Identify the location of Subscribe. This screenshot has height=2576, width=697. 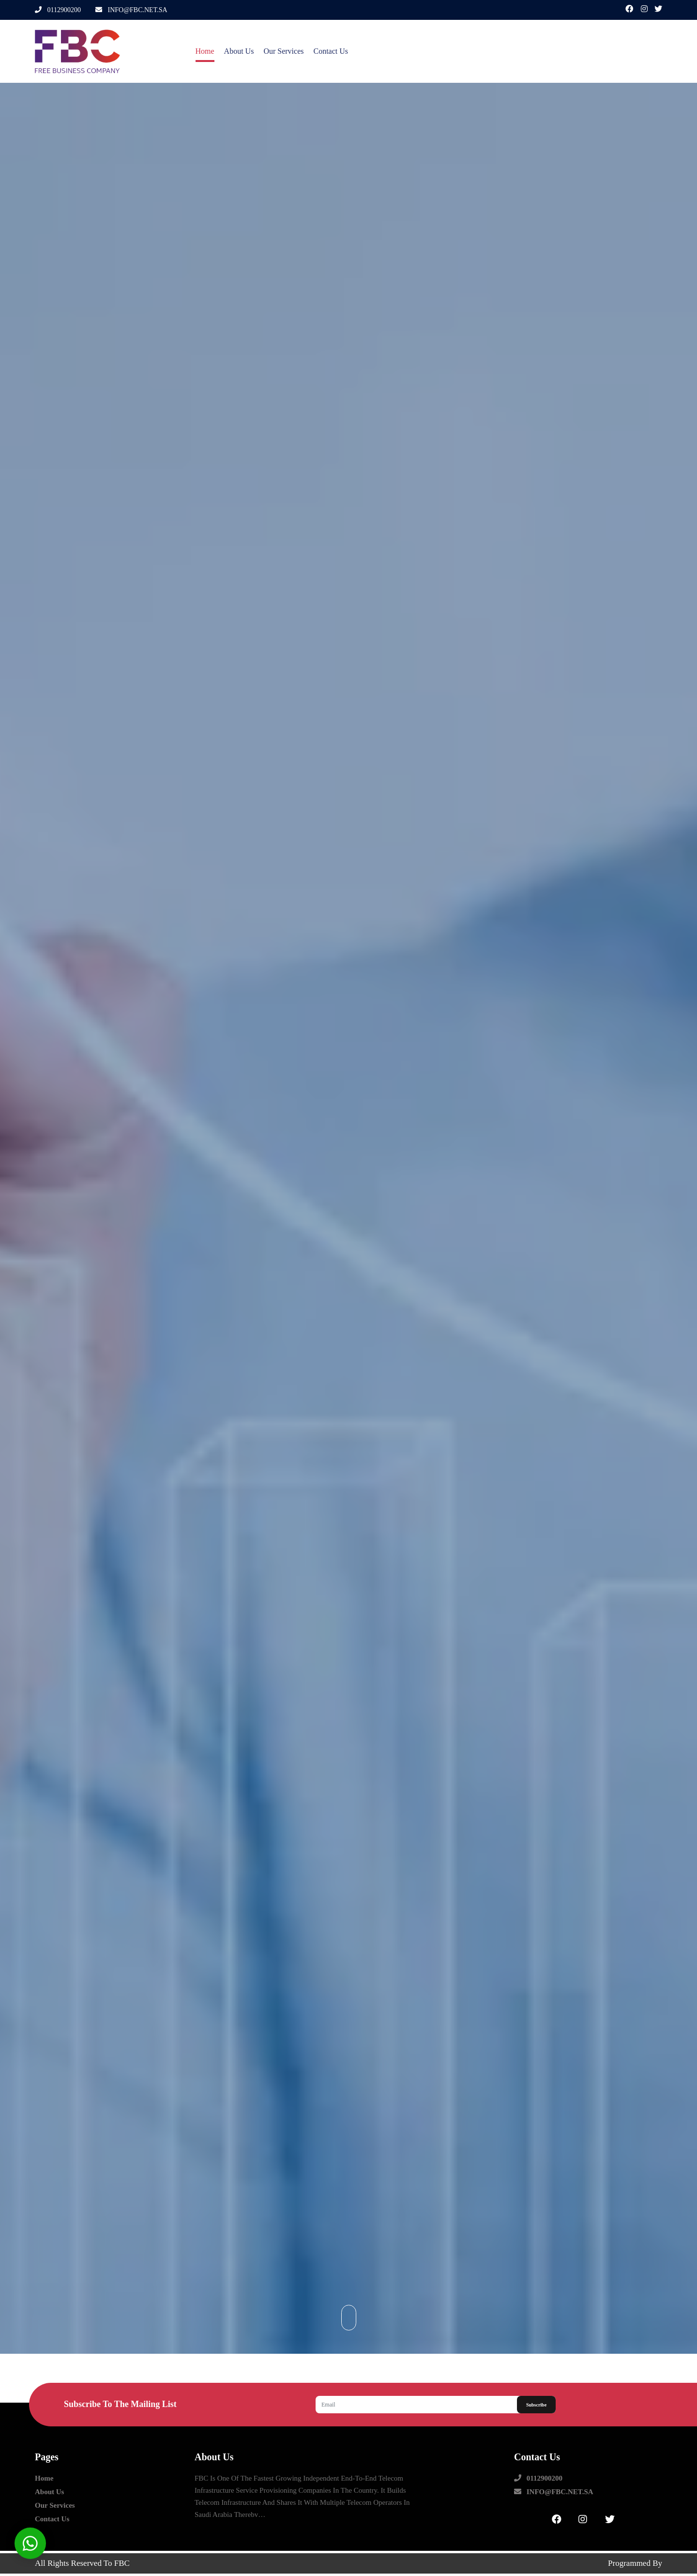
(536, 2404).